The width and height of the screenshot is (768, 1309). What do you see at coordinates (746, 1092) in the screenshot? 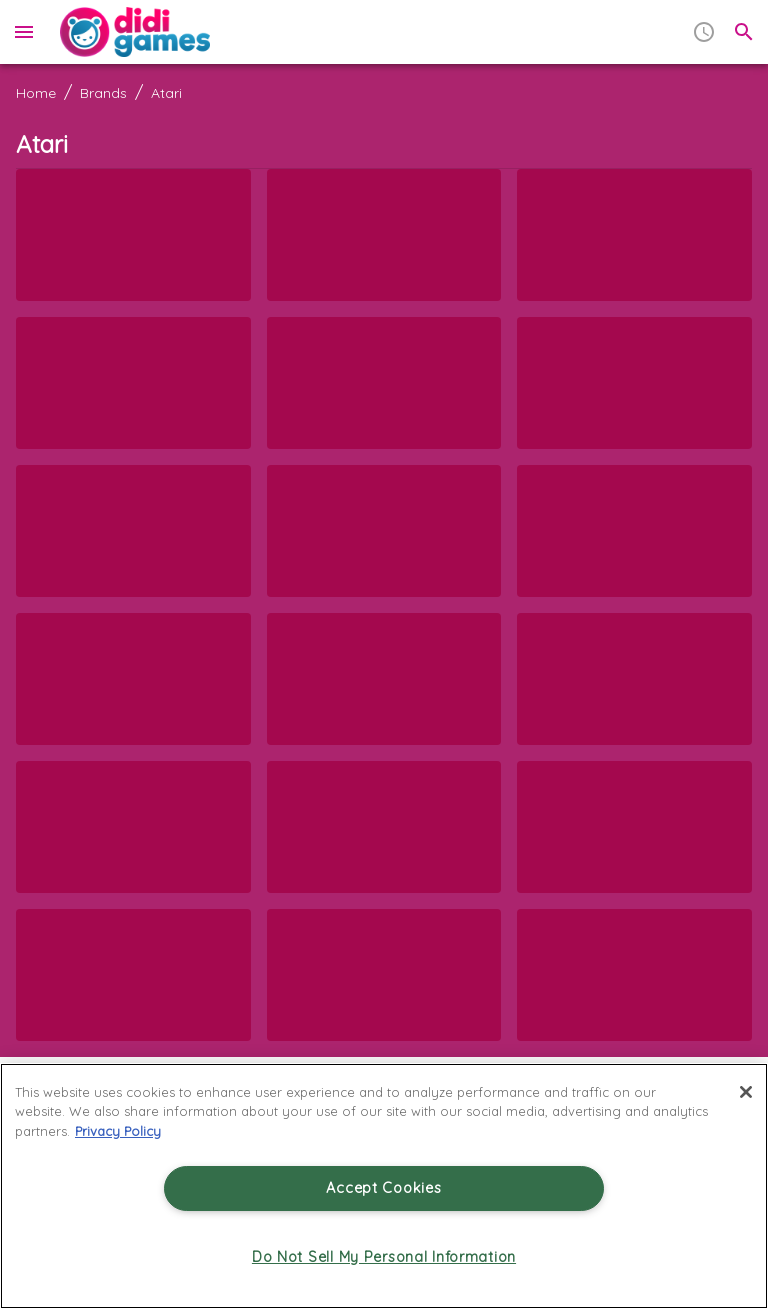
I see `[Close]` at bounding box center [746, 1092].